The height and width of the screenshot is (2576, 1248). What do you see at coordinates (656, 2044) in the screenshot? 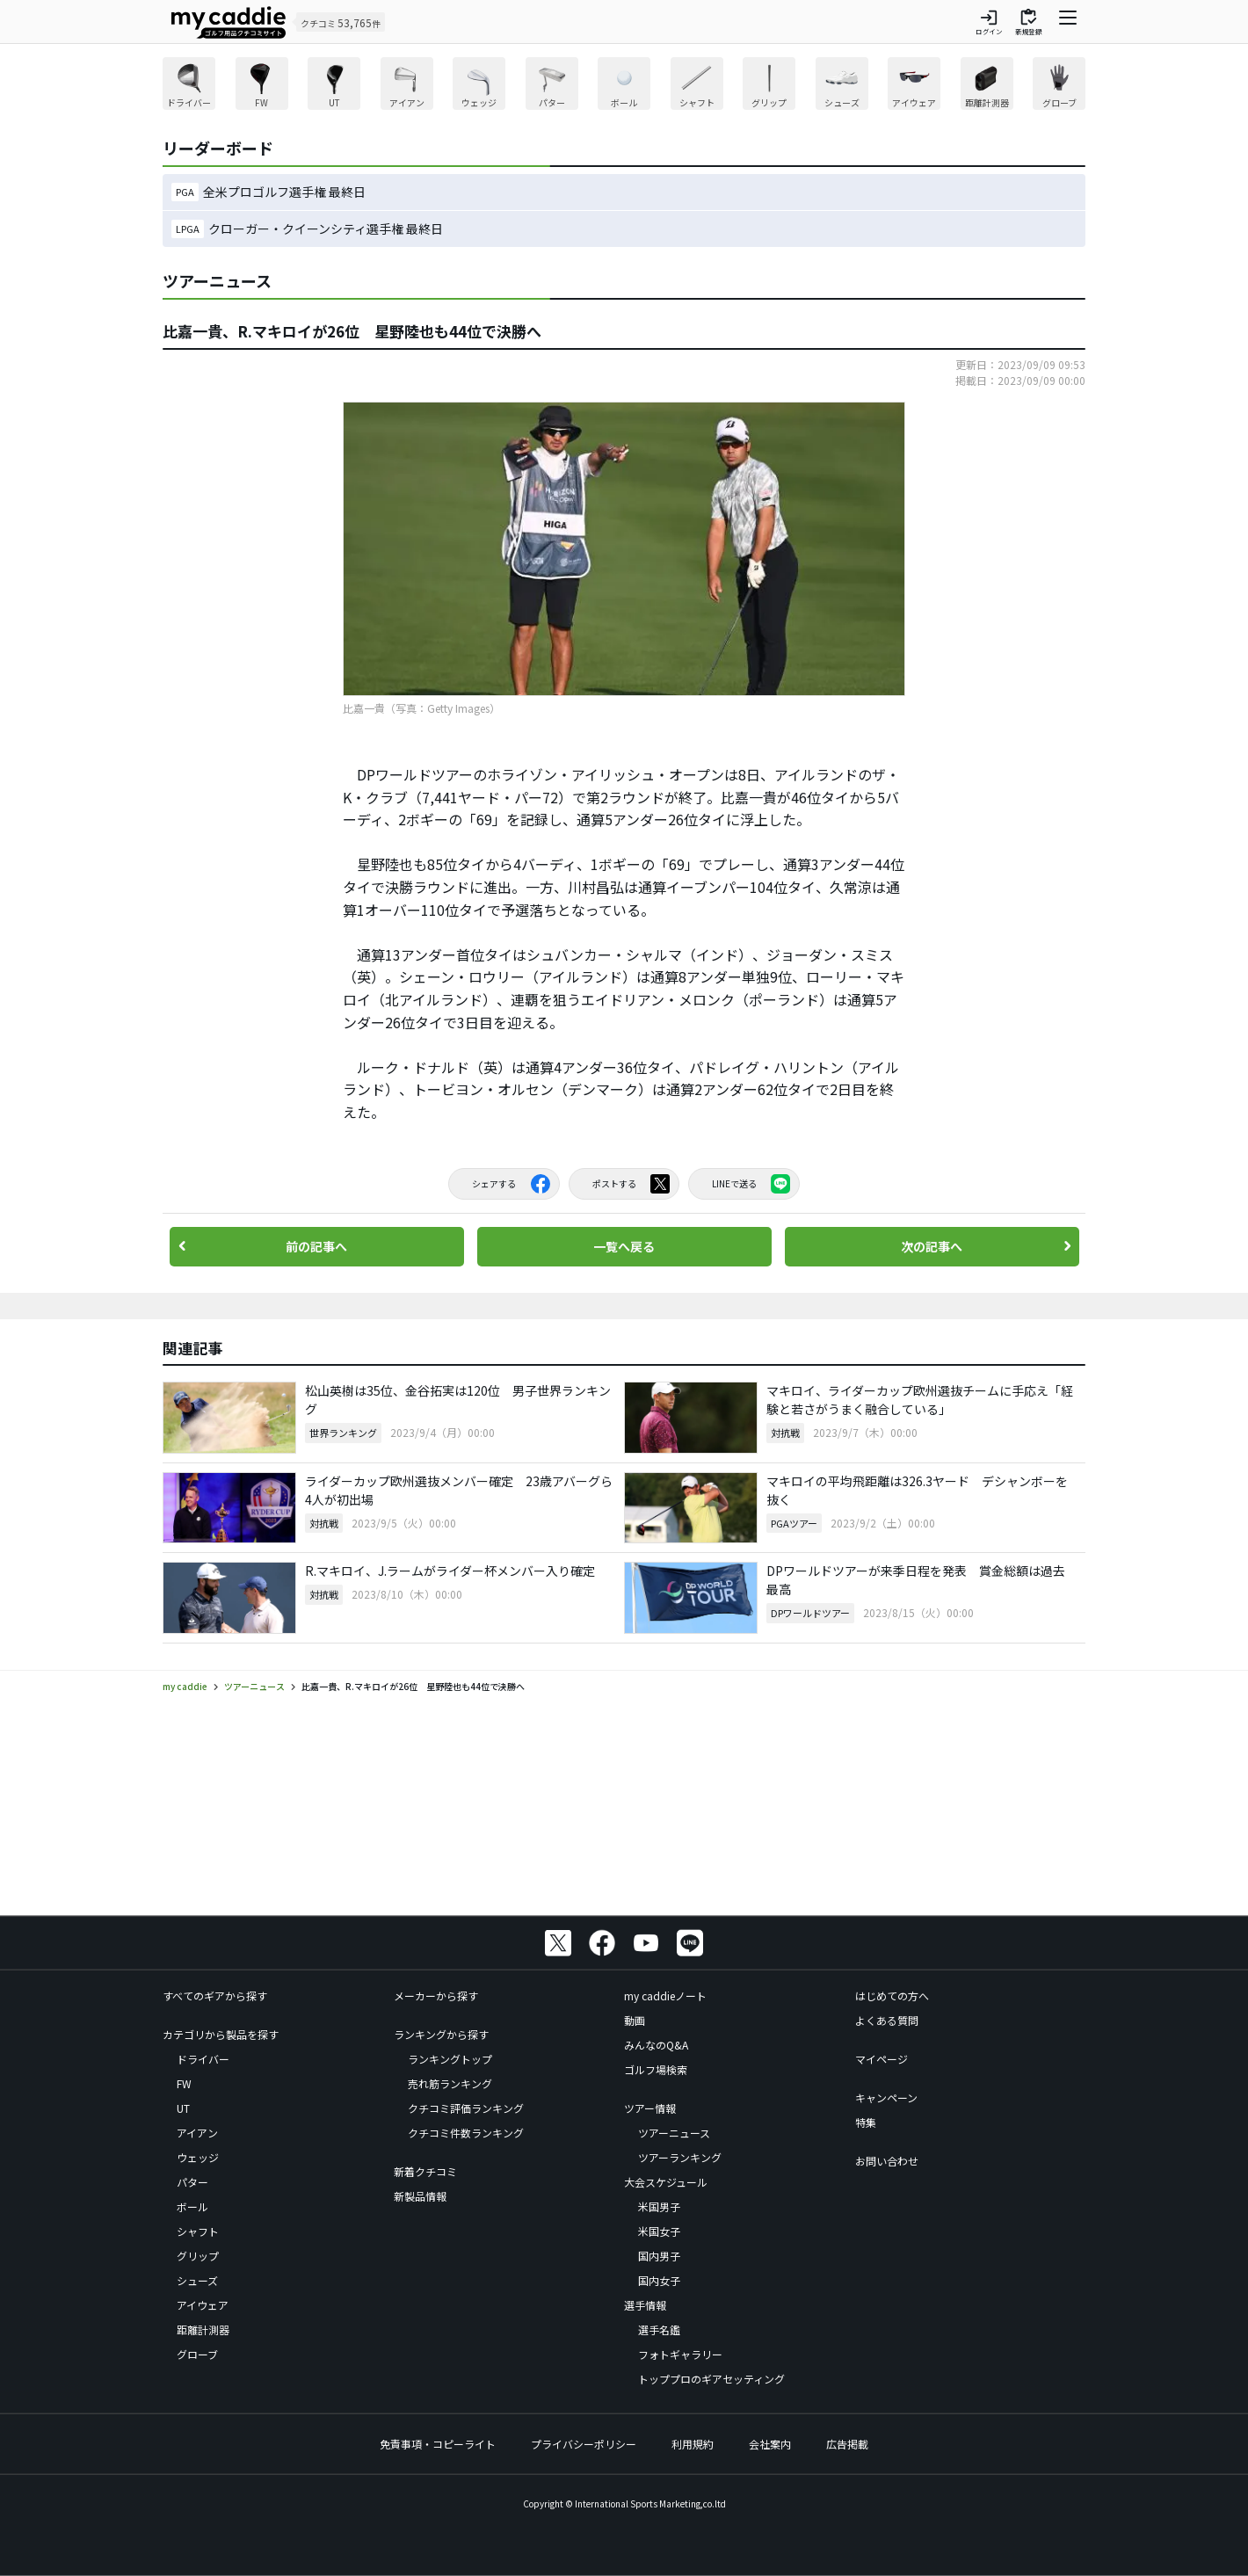
I see `みんなのQ&A` at bounding box center [656, 2044].